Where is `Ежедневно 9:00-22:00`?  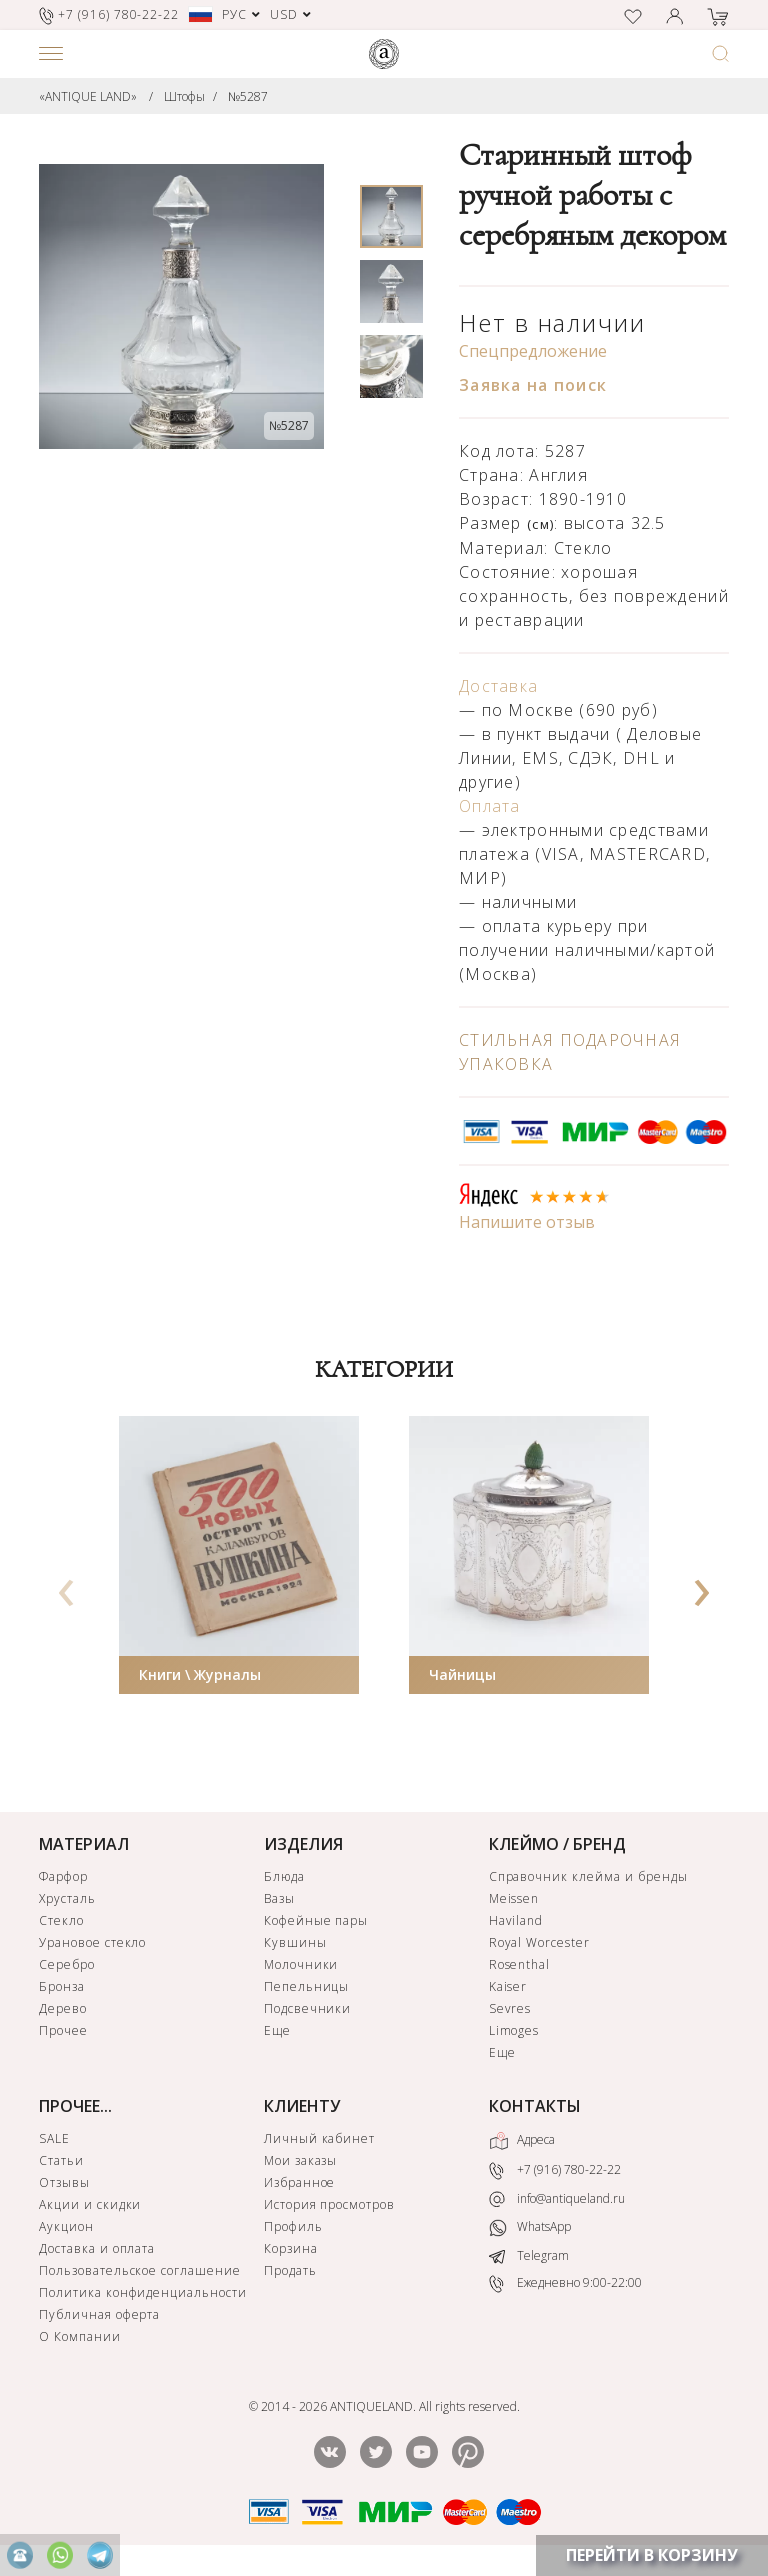 Ежедневно 9:00-22:00 is located at coordinates (565, 2283).